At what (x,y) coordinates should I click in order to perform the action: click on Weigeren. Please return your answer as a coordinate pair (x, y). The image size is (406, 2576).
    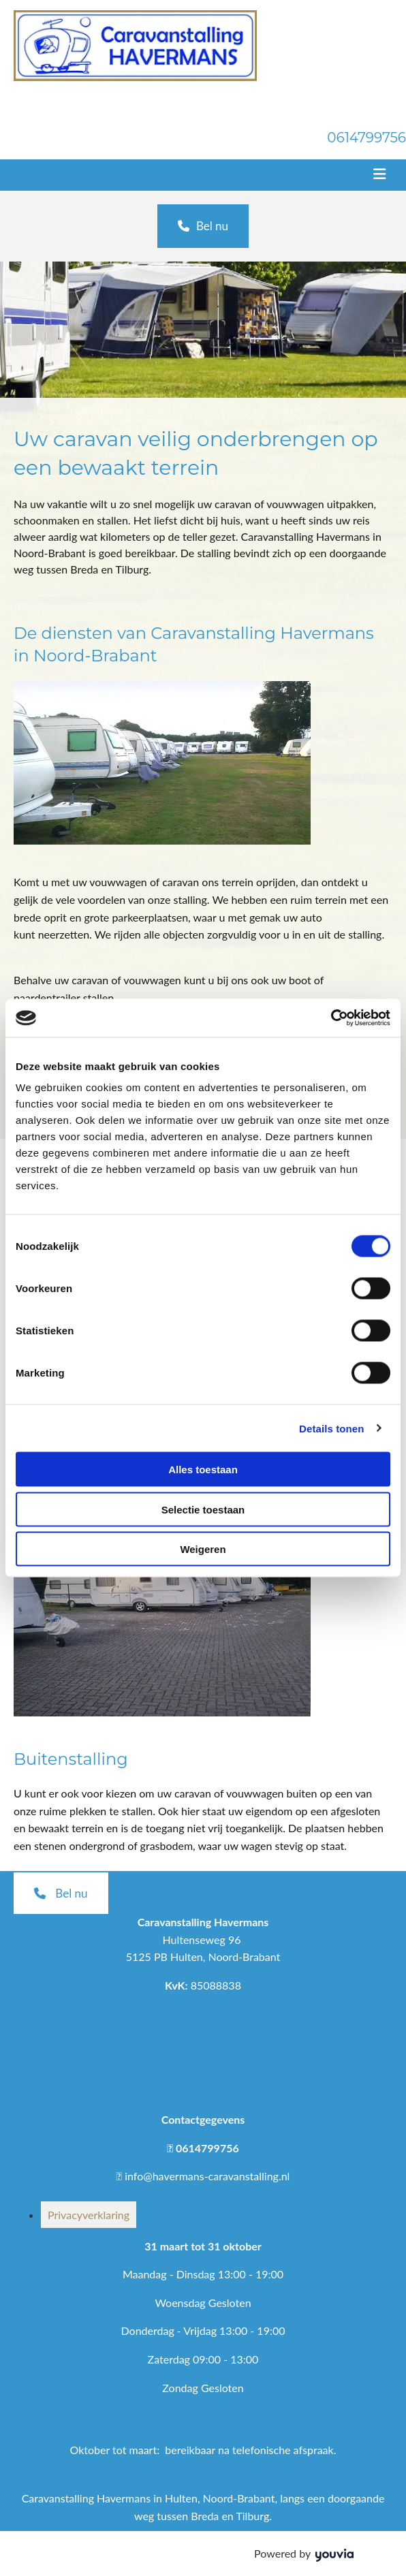
    Looking at the image, I should click on (202, 1549).